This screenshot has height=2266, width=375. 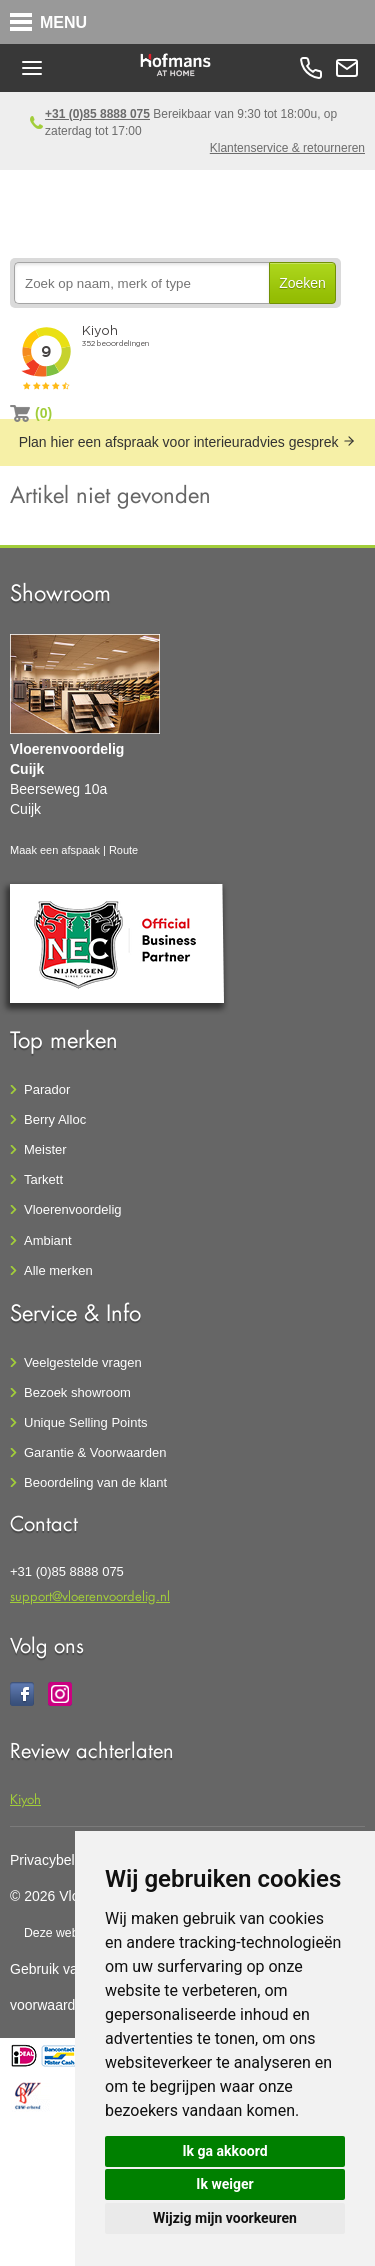 What do you see at coordinates (43, 1179) in the screenshot?
I see `Tarkett` at bounding box center [43, 1179].